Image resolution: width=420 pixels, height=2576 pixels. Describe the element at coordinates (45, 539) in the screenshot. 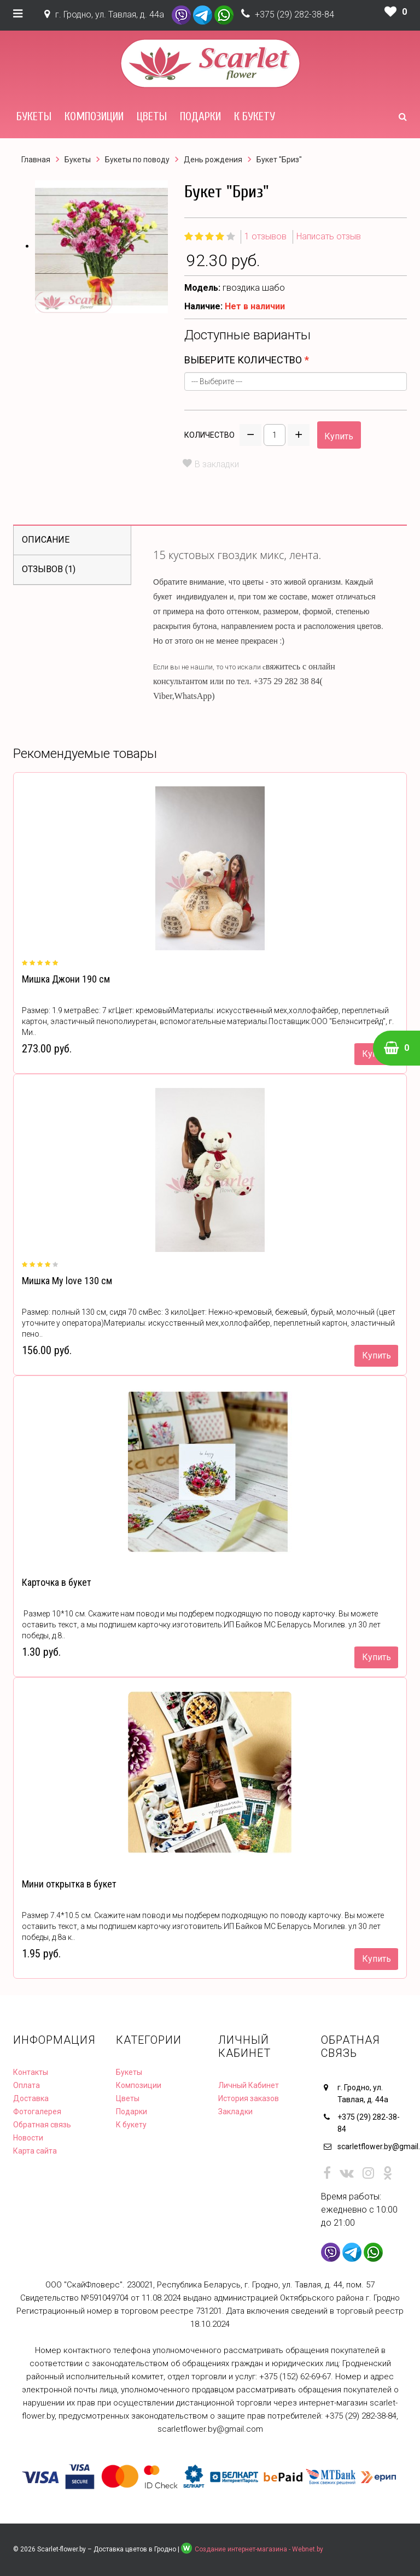

I see `Описание` at that location.